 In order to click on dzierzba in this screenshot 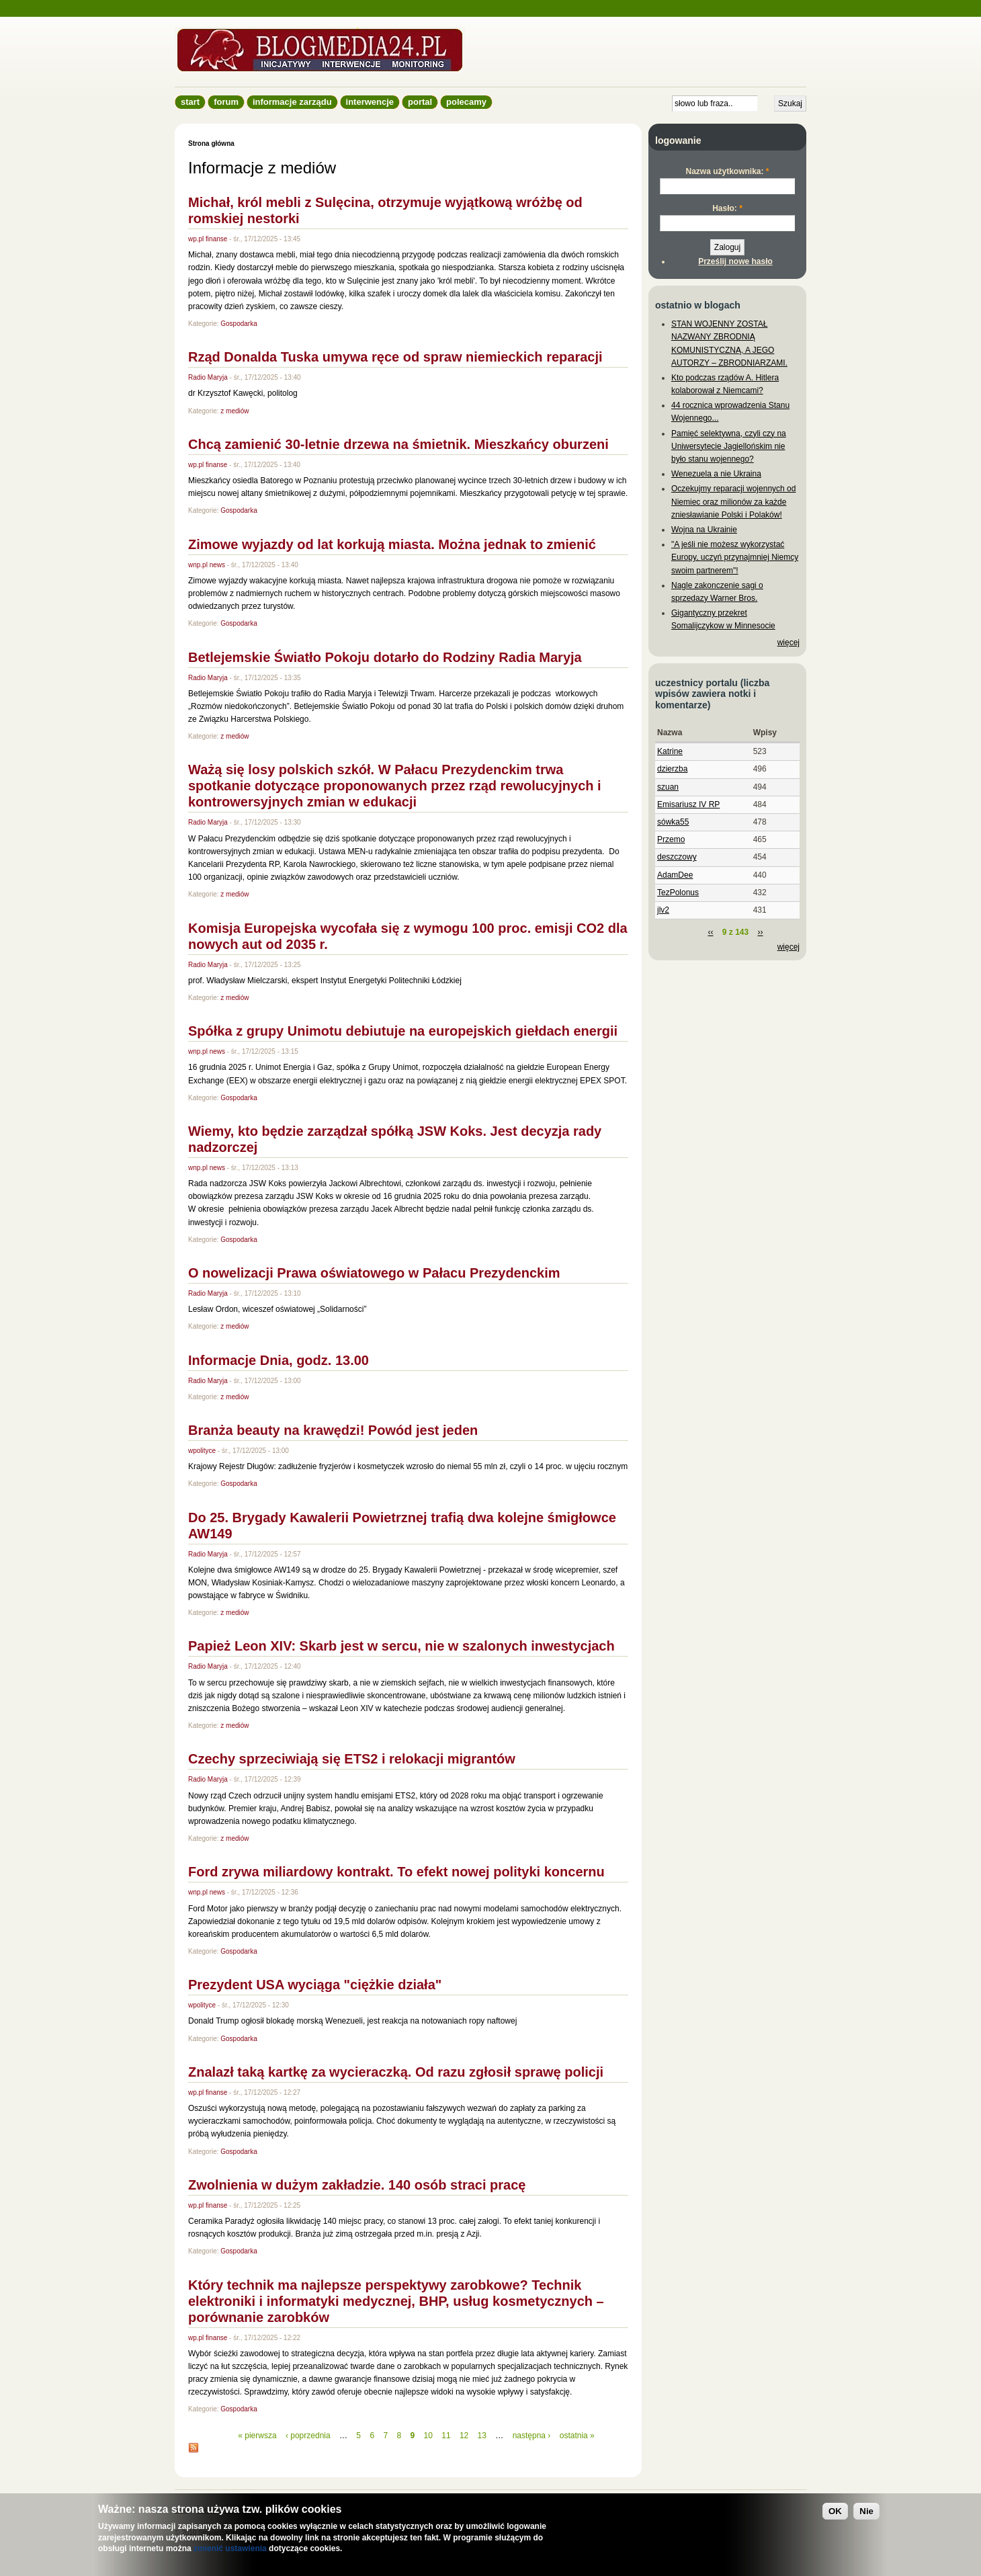, I will do `click(672, 769)`.